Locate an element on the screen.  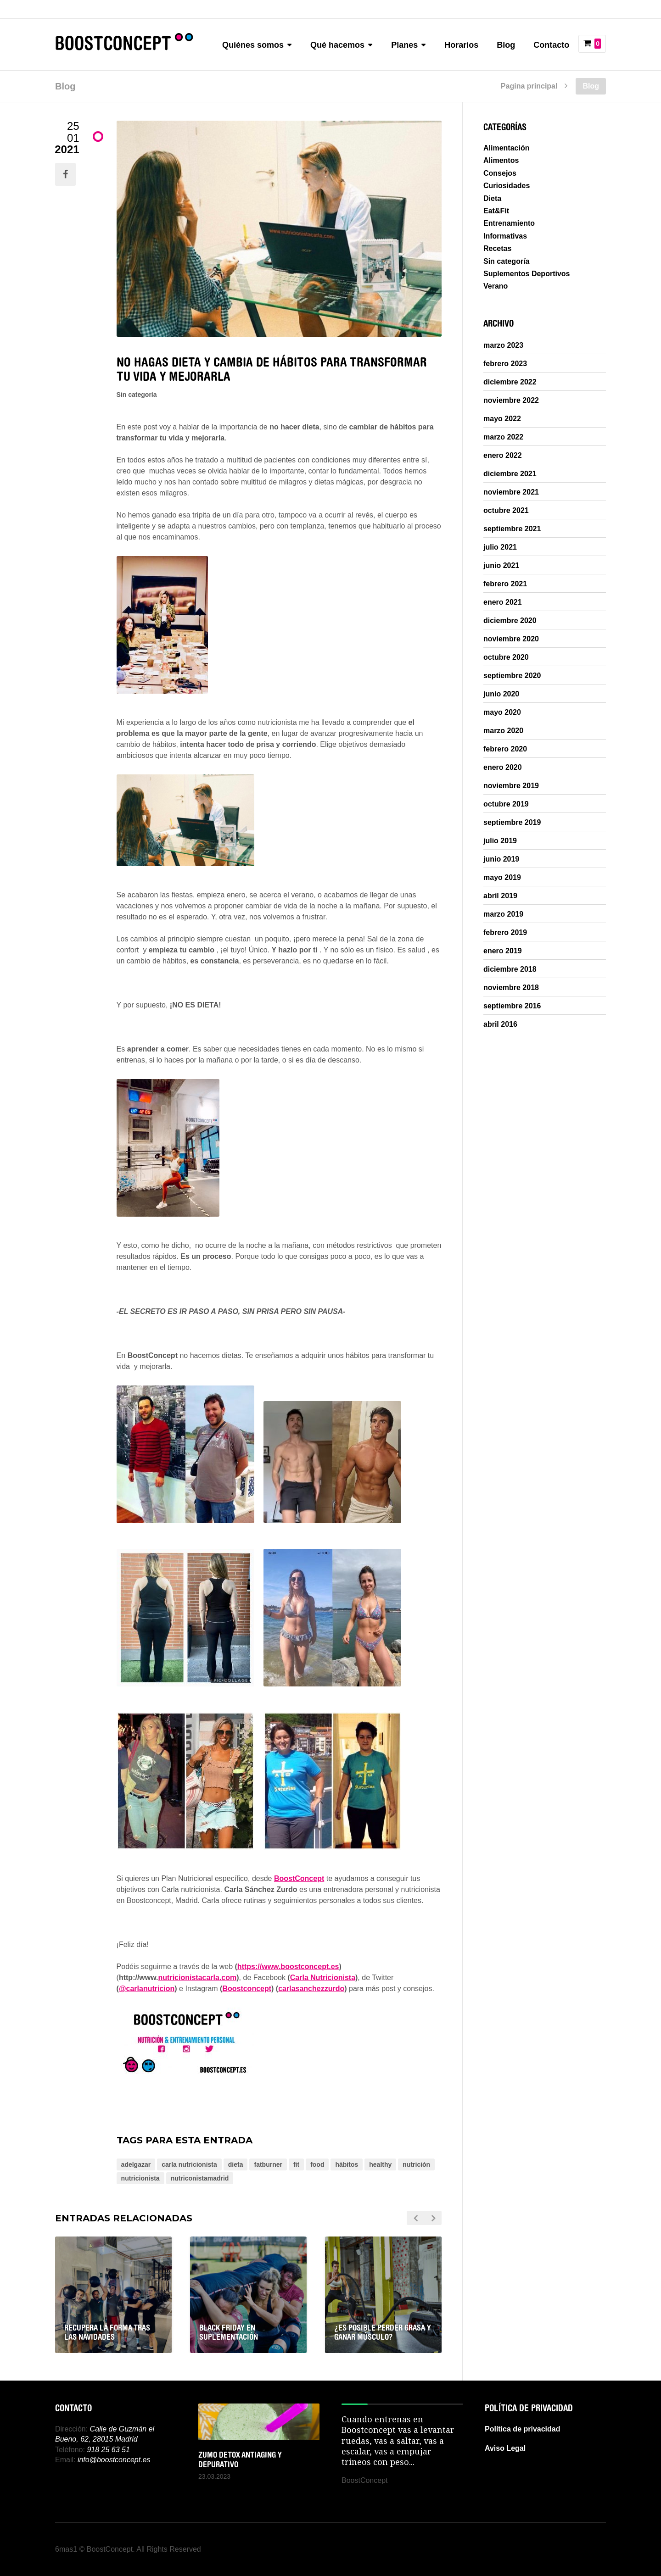
Verano is located at coordinates (495, 286).